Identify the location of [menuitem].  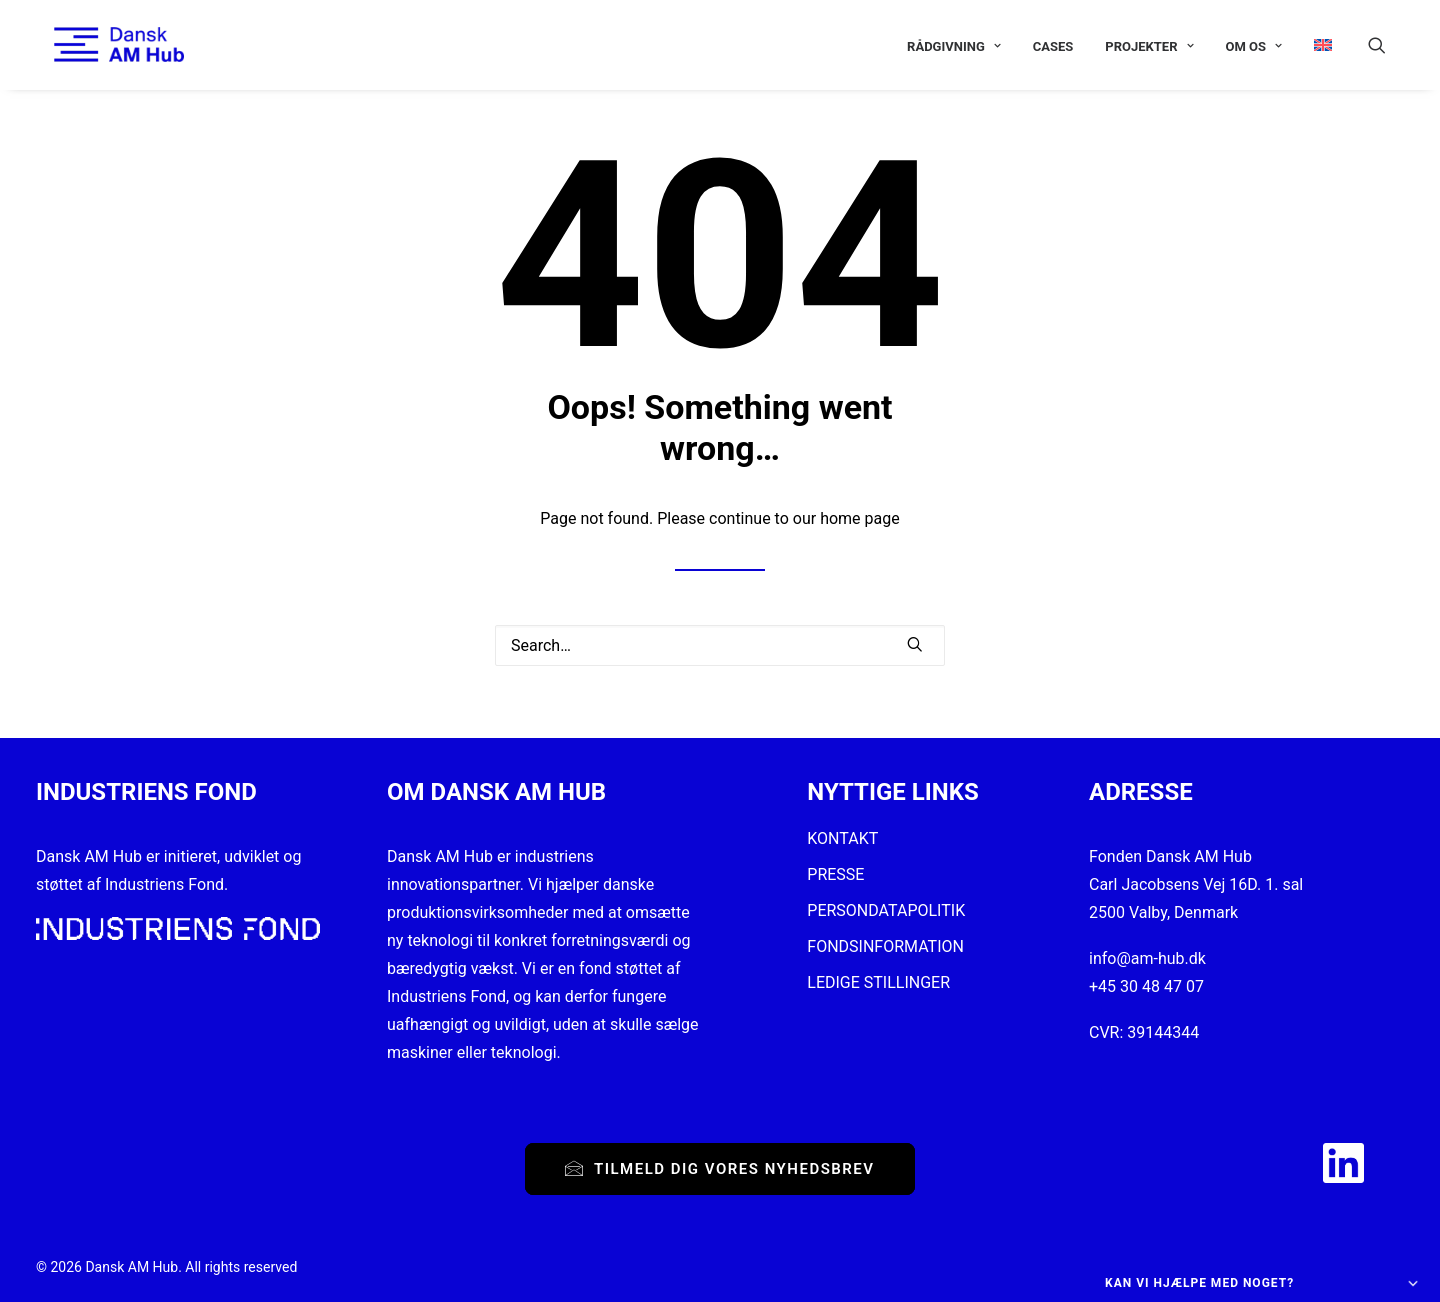
(954, 46).